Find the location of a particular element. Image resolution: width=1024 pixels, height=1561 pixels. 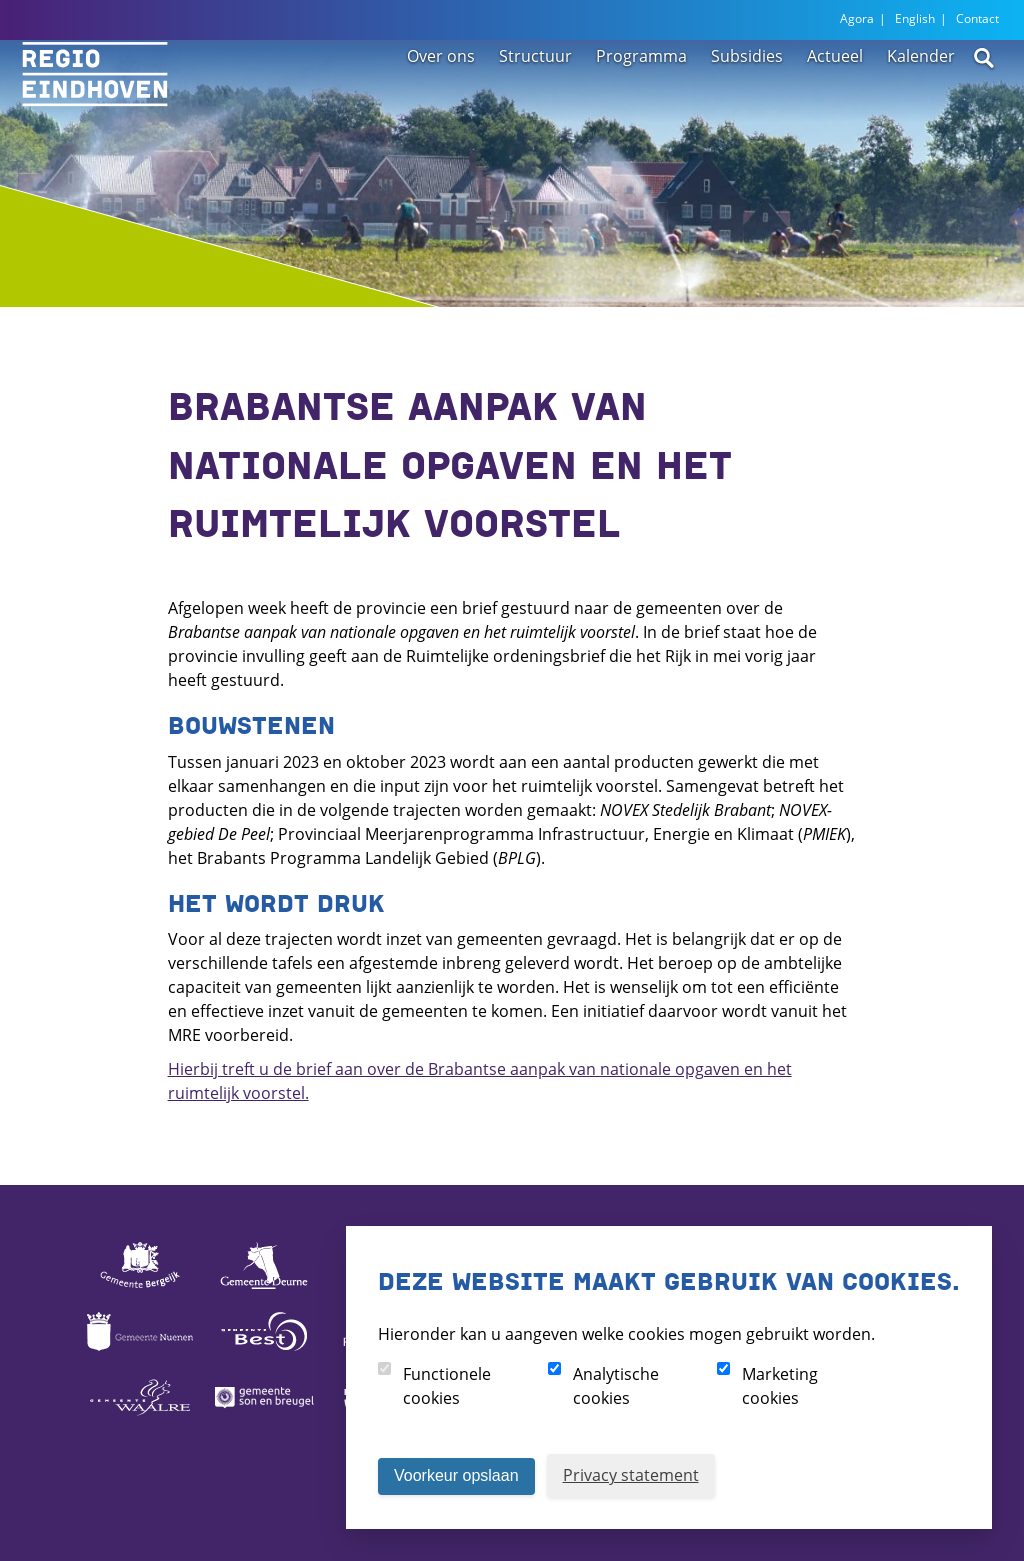

Agora is located at coordinates (857, 18).